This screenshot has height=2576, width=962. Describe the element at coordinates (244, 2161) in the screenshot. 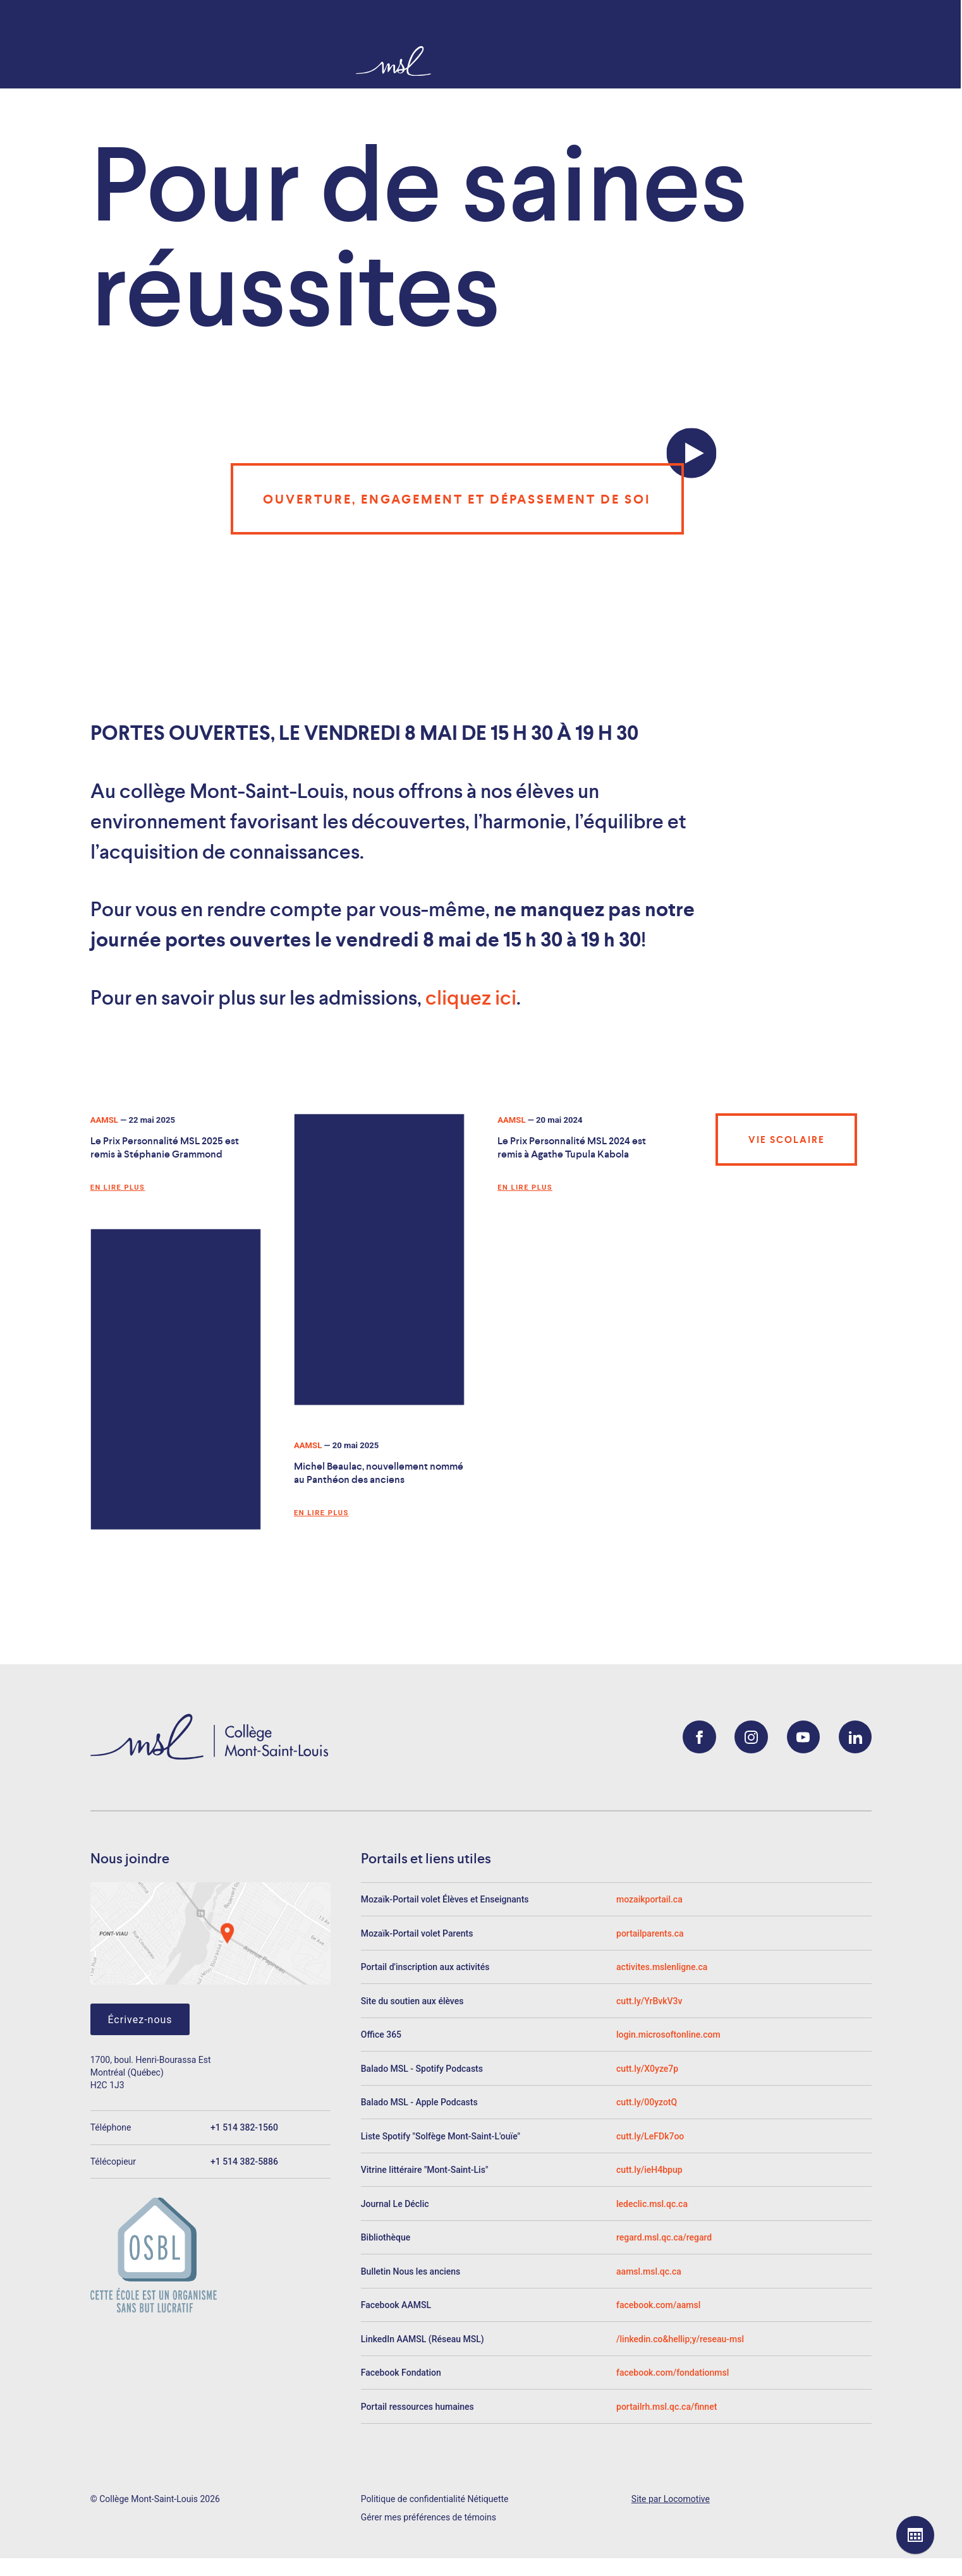

I see `+1 514 382-5886` at that location.